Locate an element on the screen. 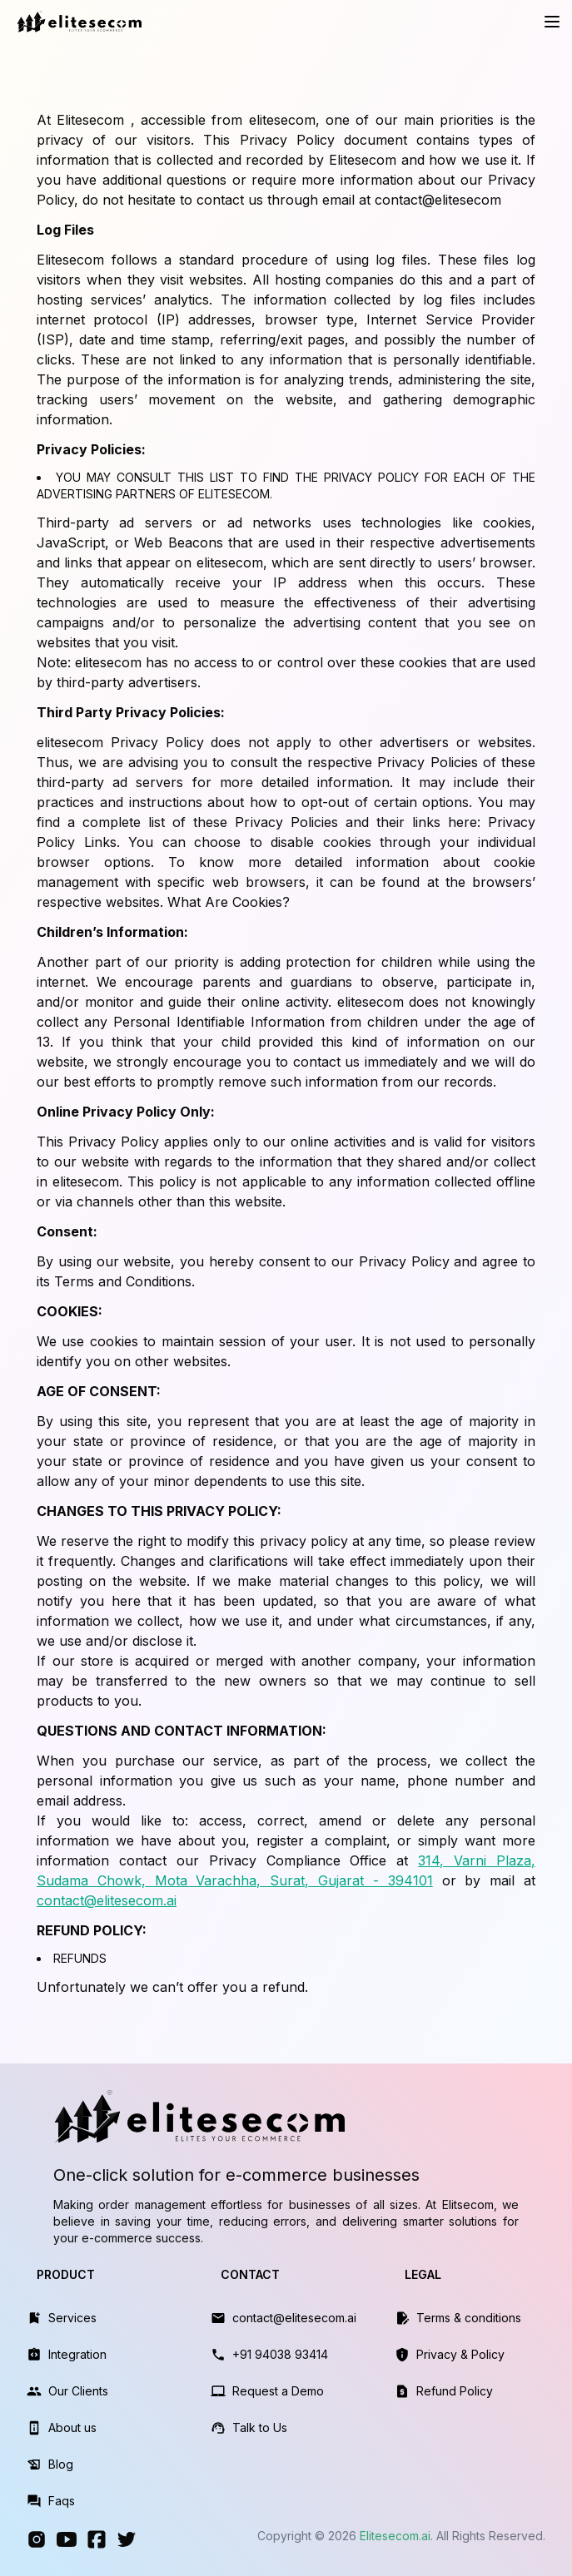  Our Clients is located at coordinates (78, 2391).